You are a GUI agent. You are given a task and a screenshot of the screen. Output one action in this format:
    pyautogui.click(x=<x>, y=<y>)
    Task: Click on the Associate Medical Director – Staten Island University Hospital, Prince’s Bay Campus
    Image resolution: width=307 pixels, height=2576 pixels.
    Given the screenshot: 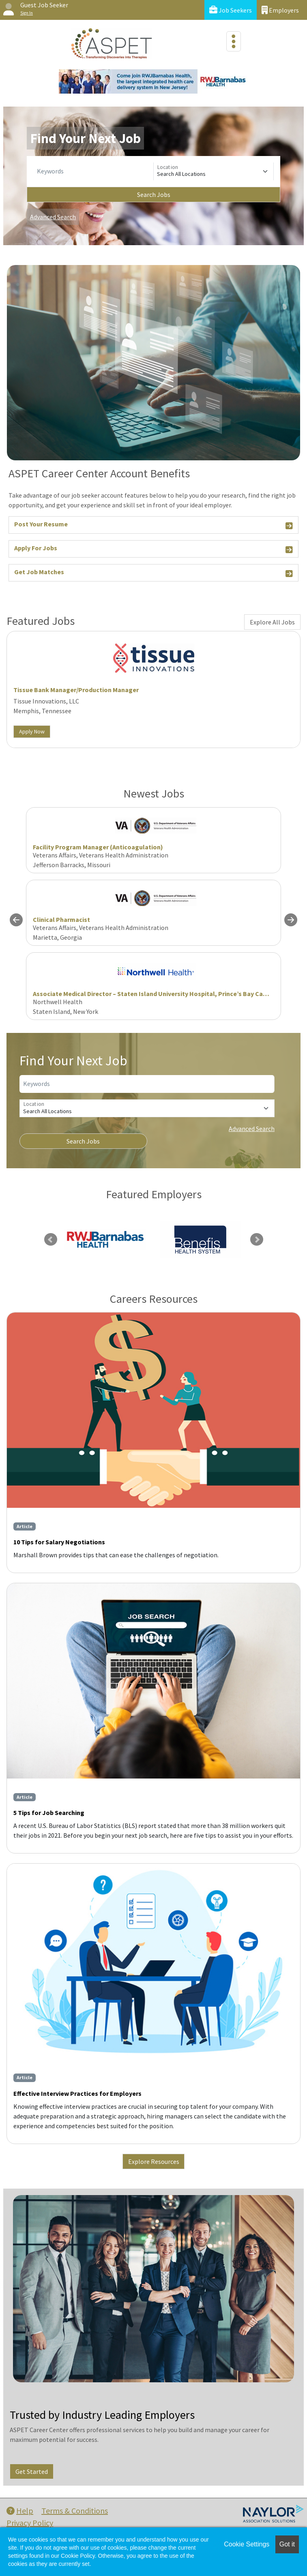 What is the action you would take?
    pyautogui.click(x=156, y=994)
    